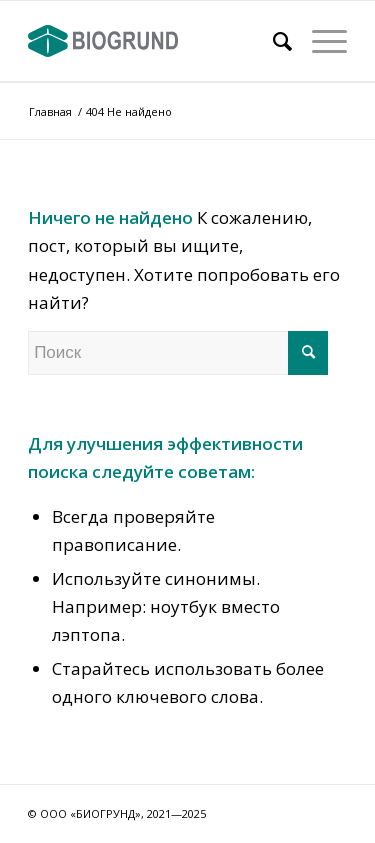  Describe the element at coordinates (319, 41) in the screenshot. I see `[Меню]` at that location.